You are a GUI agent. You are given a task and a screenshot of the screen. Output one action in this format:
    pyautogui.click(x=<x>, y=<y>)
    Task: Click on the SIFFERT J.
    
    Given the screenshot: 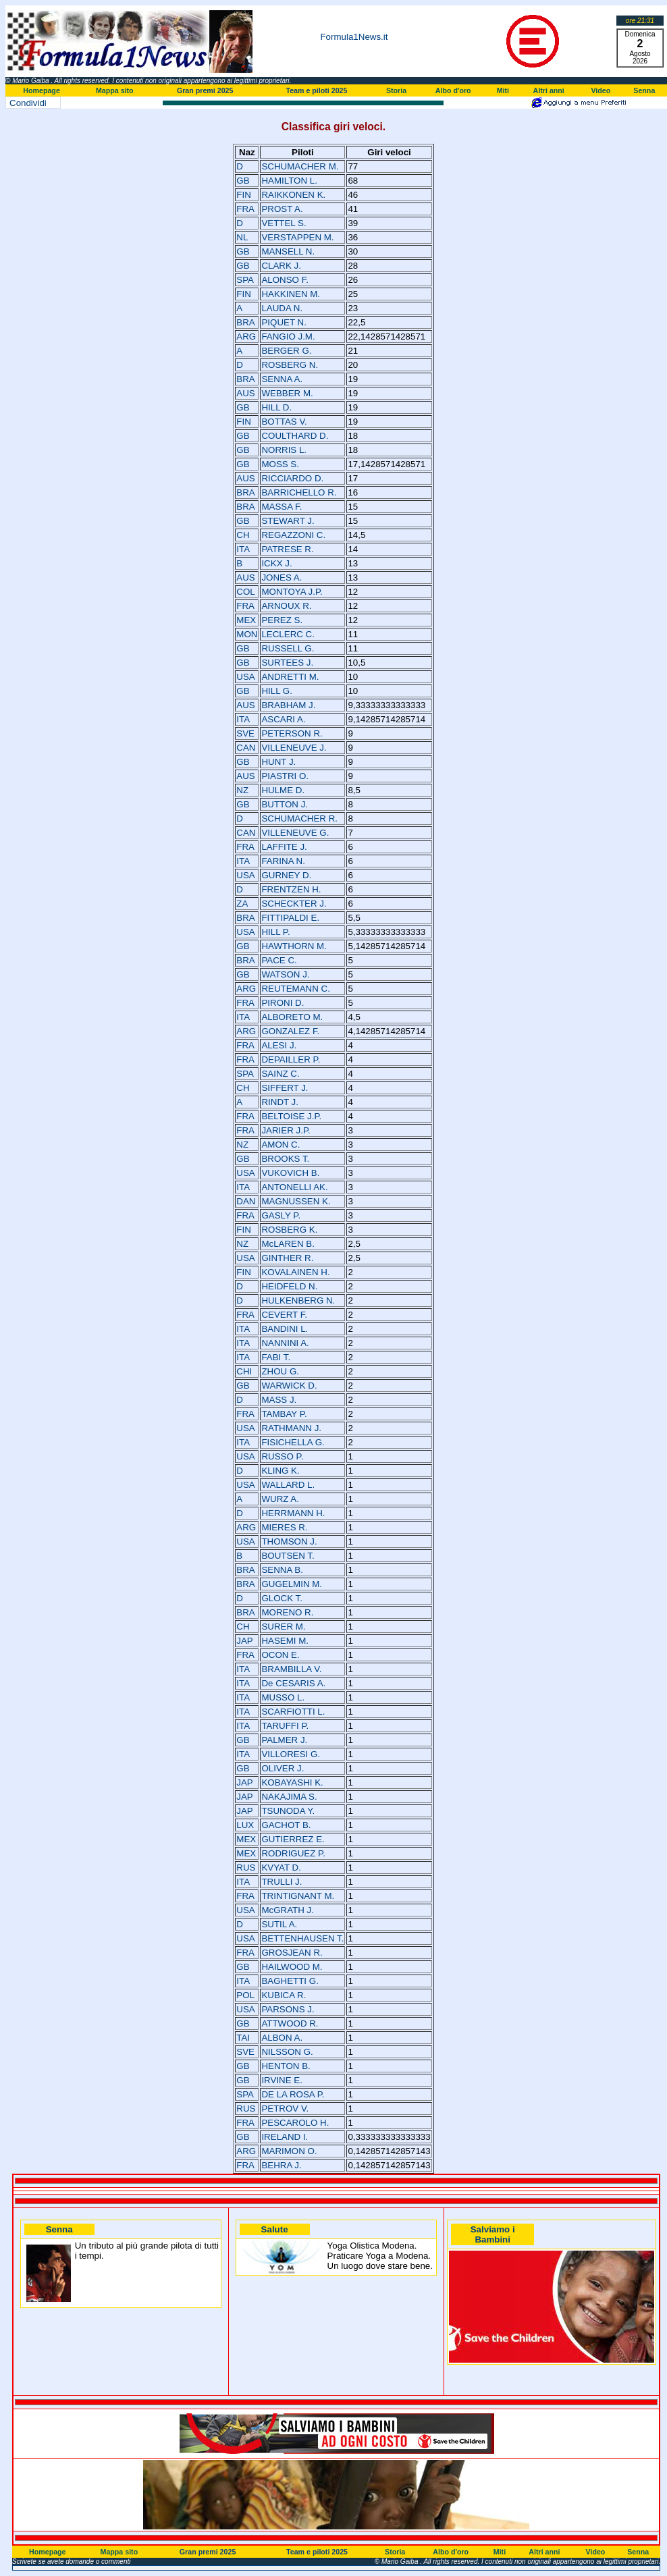 What is the action you would take?
    pyautogui.click(x=284, y=1088)
    